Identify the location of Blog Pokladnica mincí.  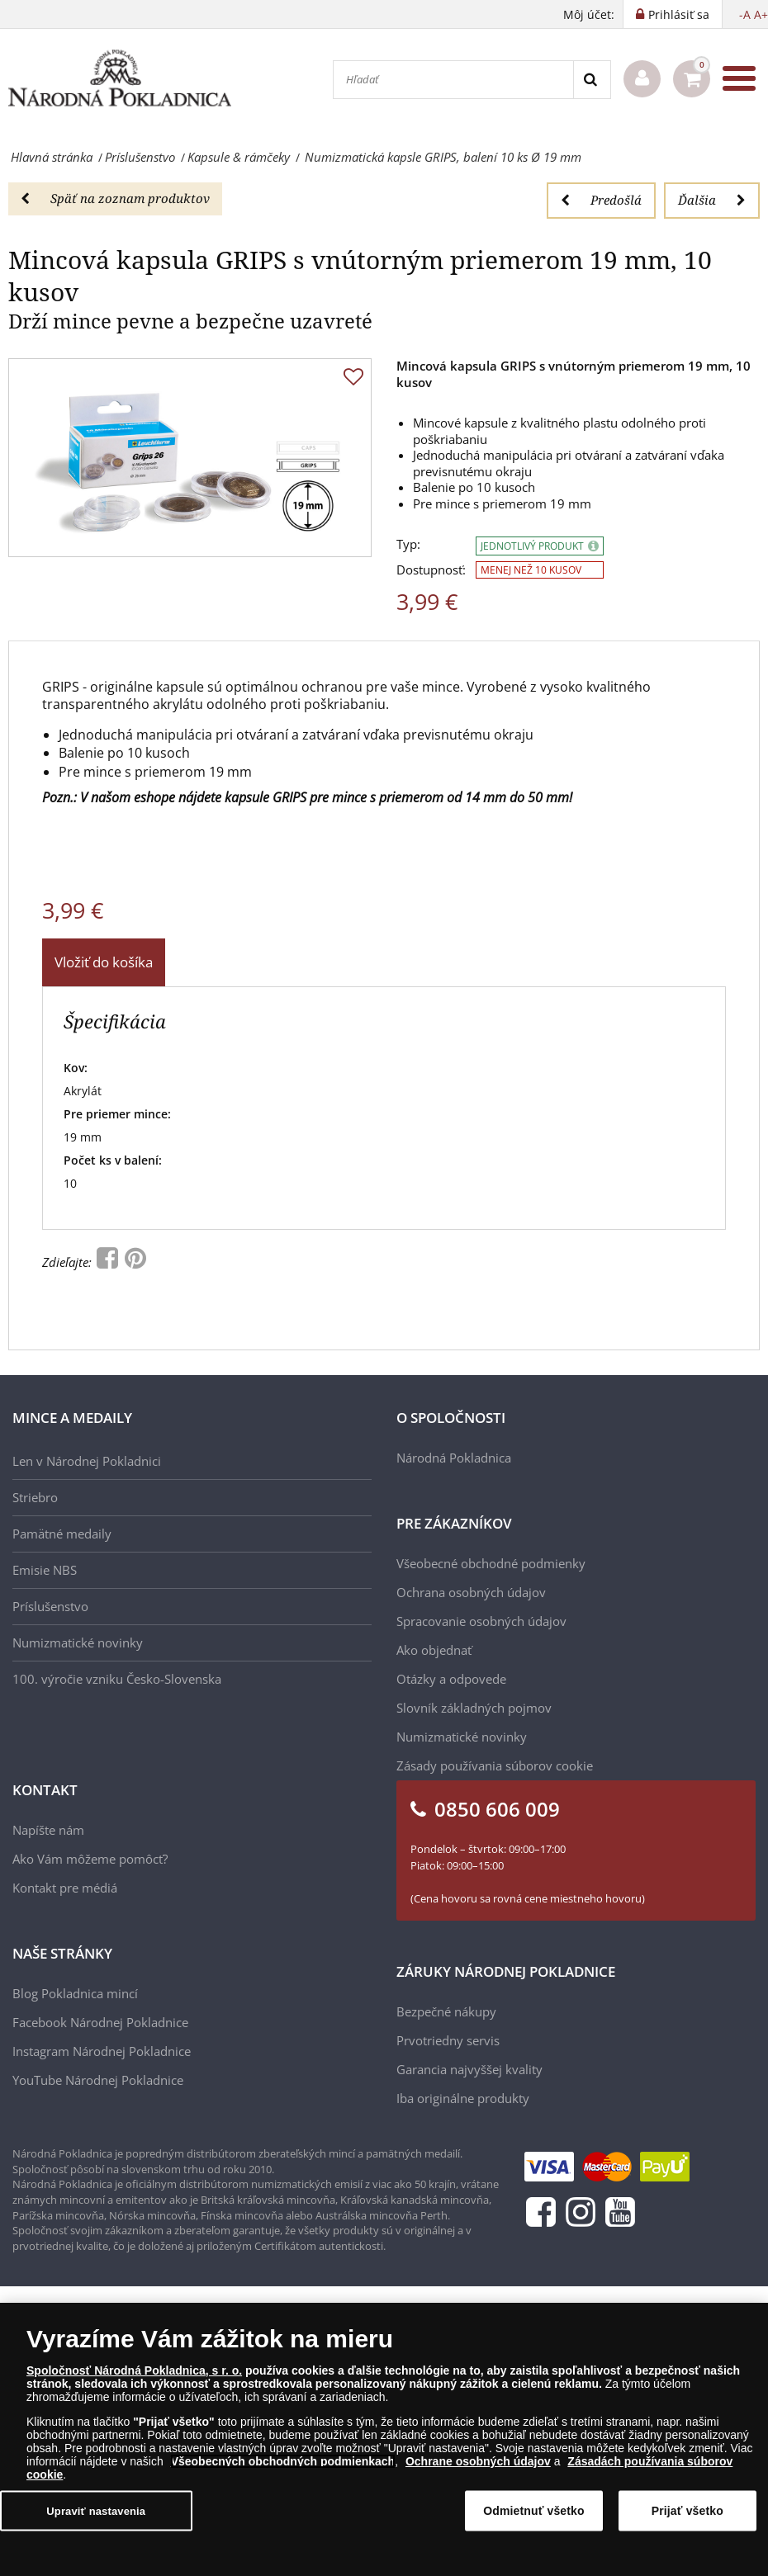
(75, 1993).